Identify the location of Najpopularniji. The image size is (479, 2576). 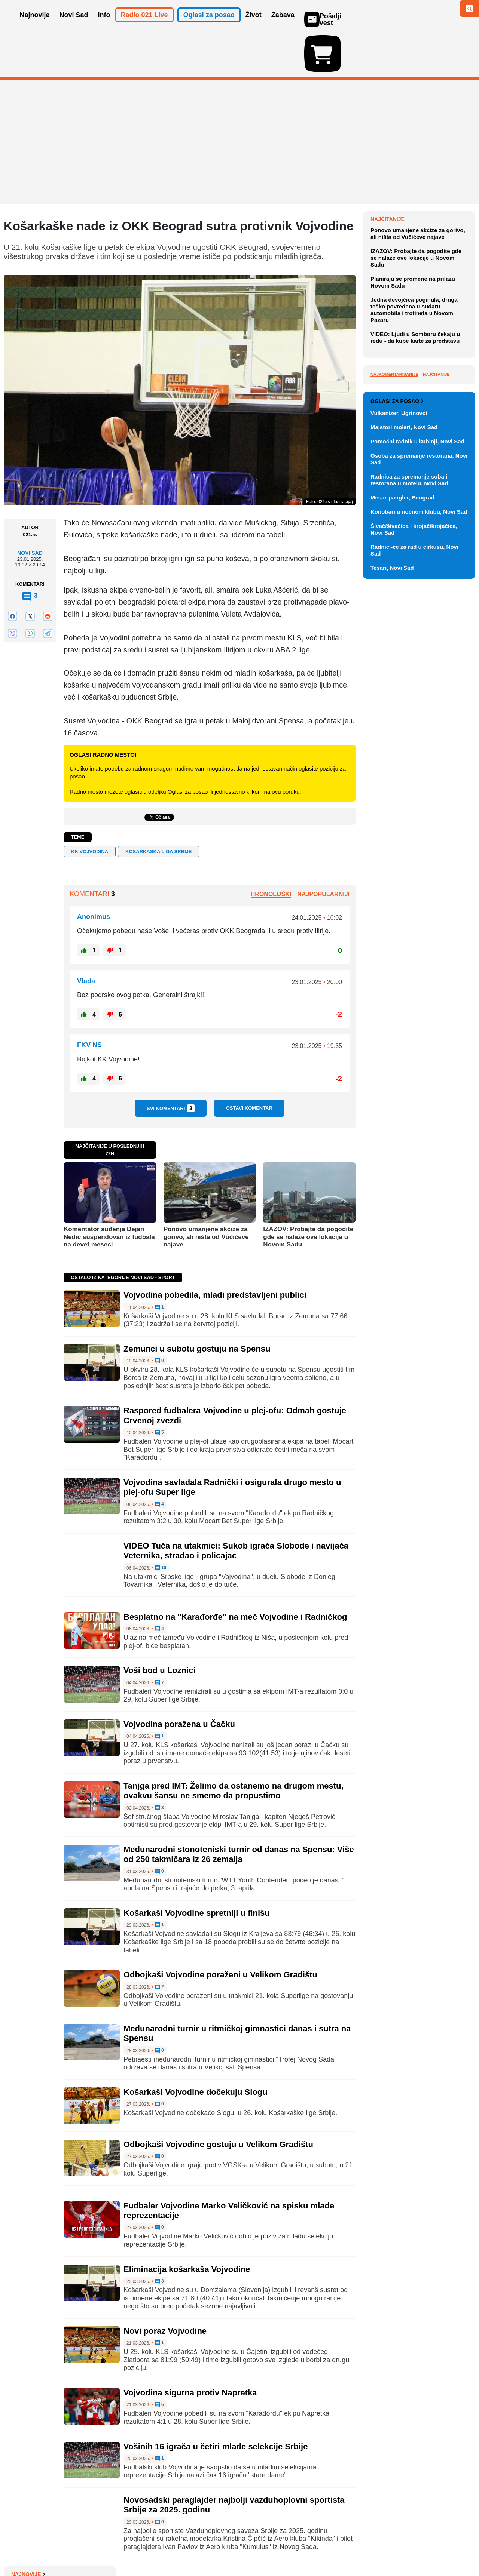
(323, 851).